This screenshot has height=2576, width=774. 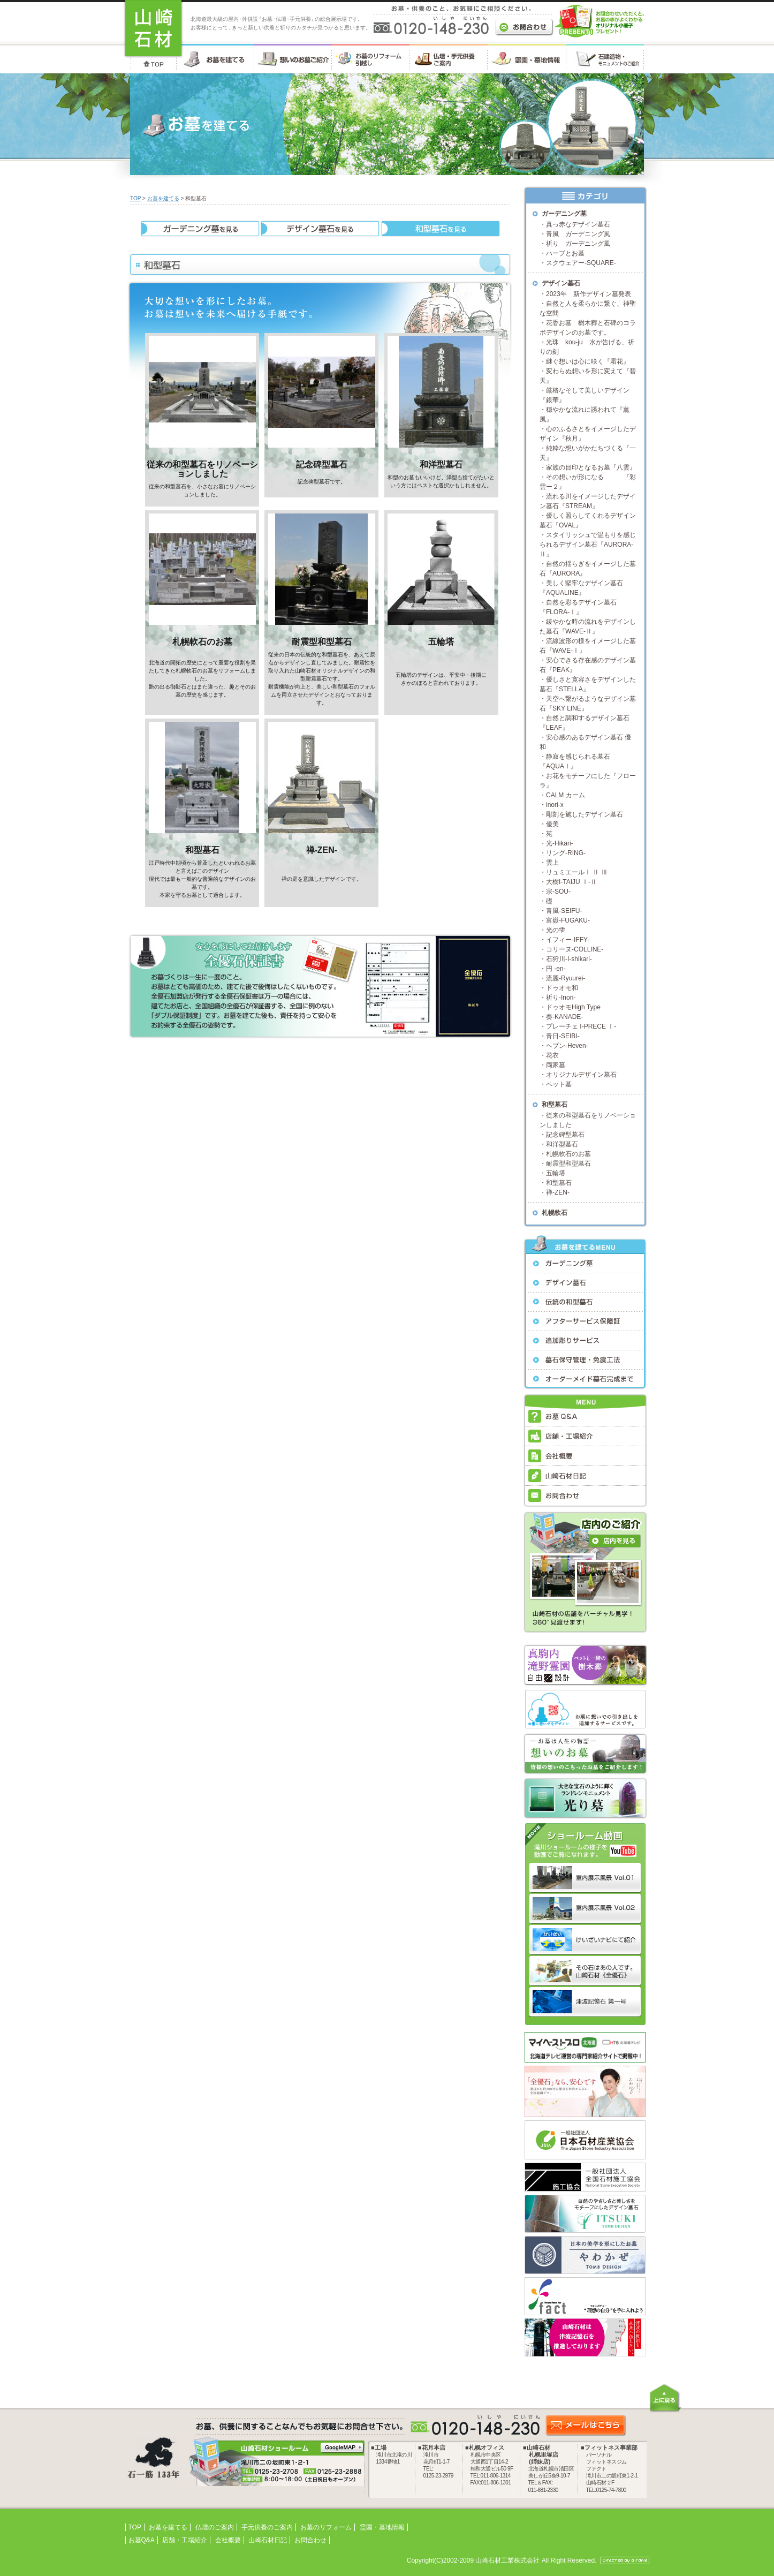 What do you see at coordinates (588, 544) in the screenshot?
I see `スタイリッシュで温もりを感じられるデザイン墓石『AURORA-Ⅱ』` at bounding box center [588, 544].